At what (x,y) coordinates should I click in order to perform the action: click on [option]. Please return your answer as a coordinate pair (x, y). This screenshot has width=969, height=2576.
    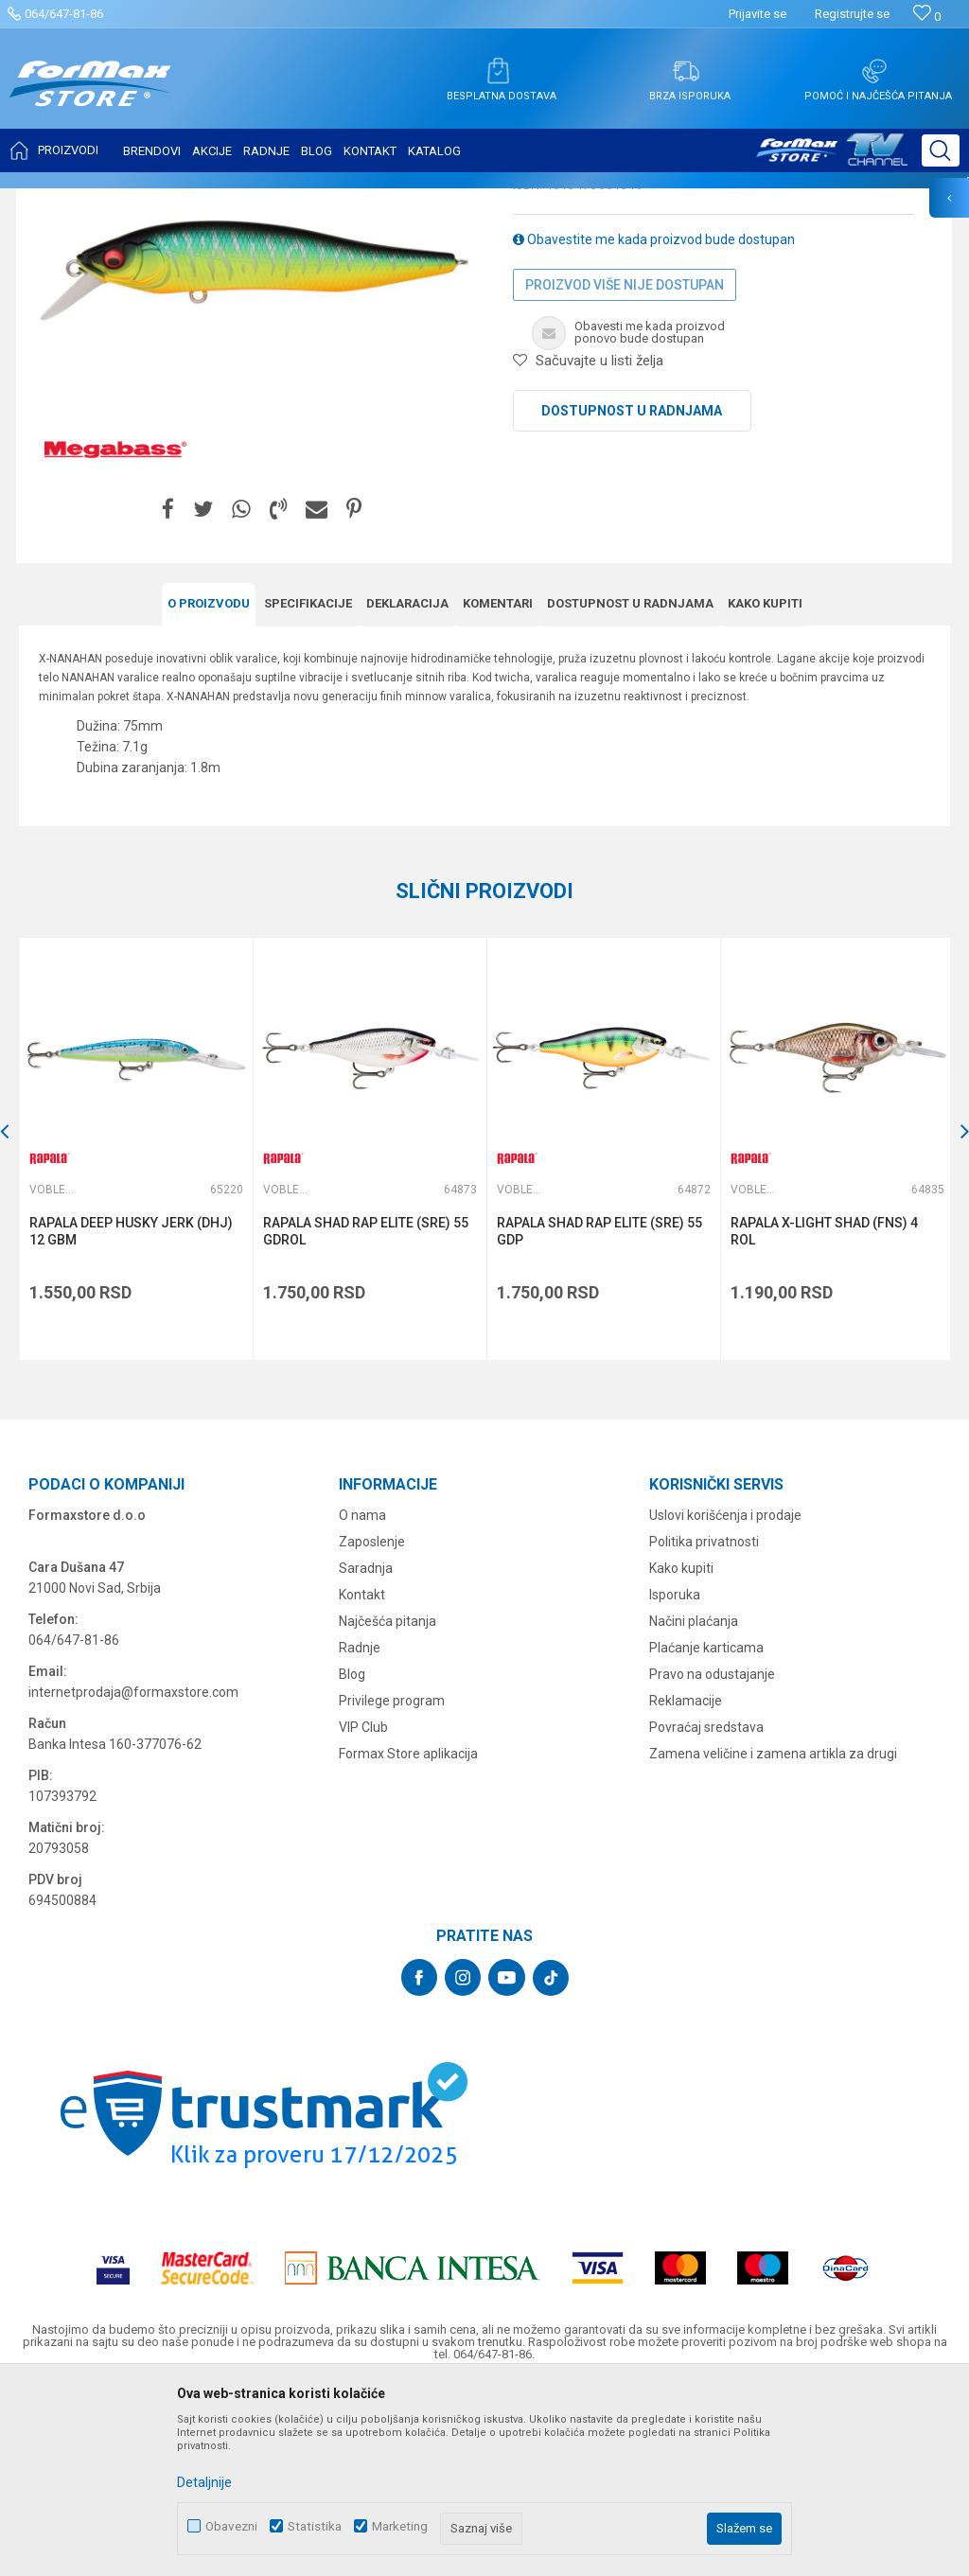
    Looking at the image, I should click on (135, 1335).